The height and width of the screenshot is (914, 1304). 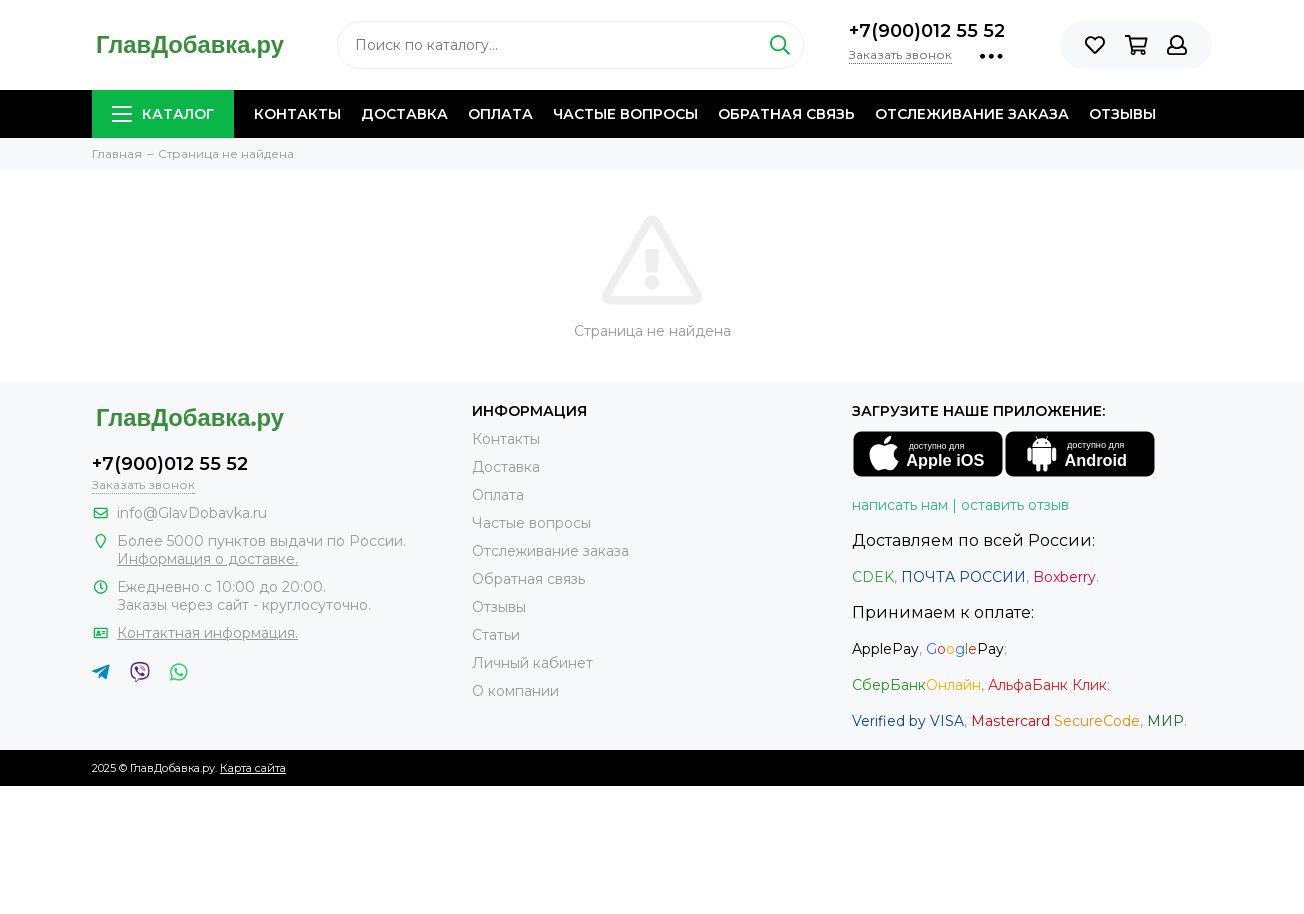 What do you see at coordinates (500, 114) in the screenshot?
I see `Оплата` at bounding box center [500, 114].